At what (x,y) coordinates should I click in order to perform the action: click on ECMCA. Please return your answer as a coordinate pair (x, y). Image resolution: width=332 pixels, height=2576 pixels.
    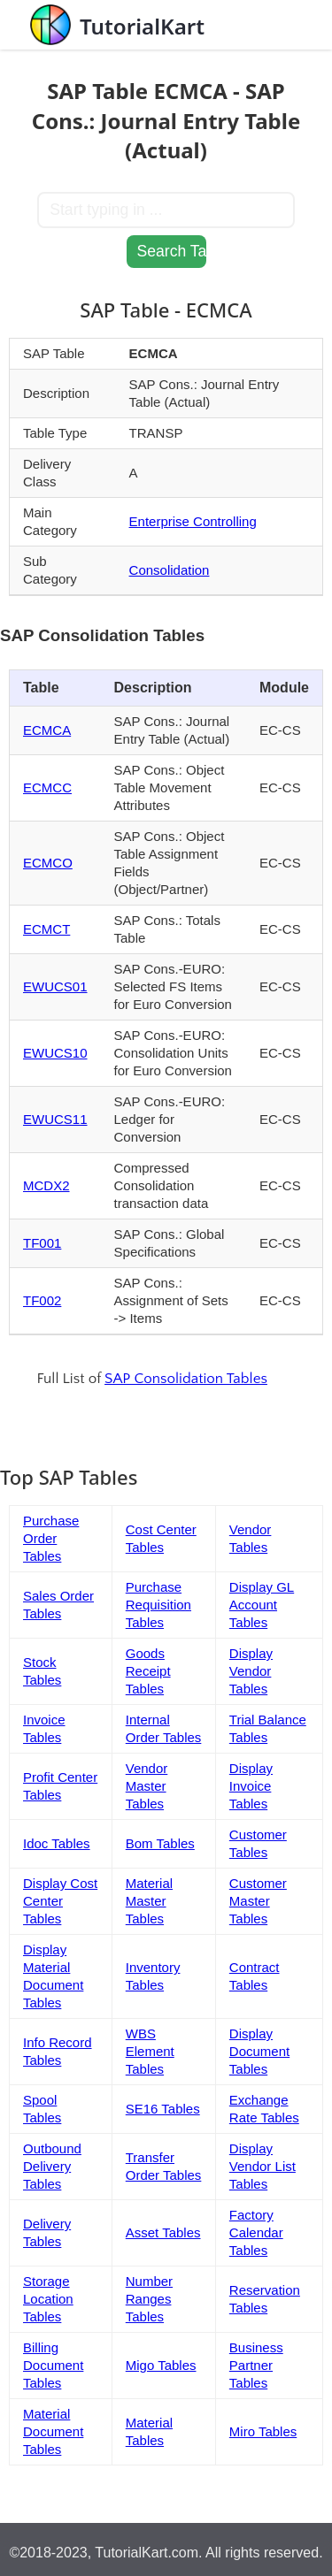
    Looking at the image, I should click on (47, 730).